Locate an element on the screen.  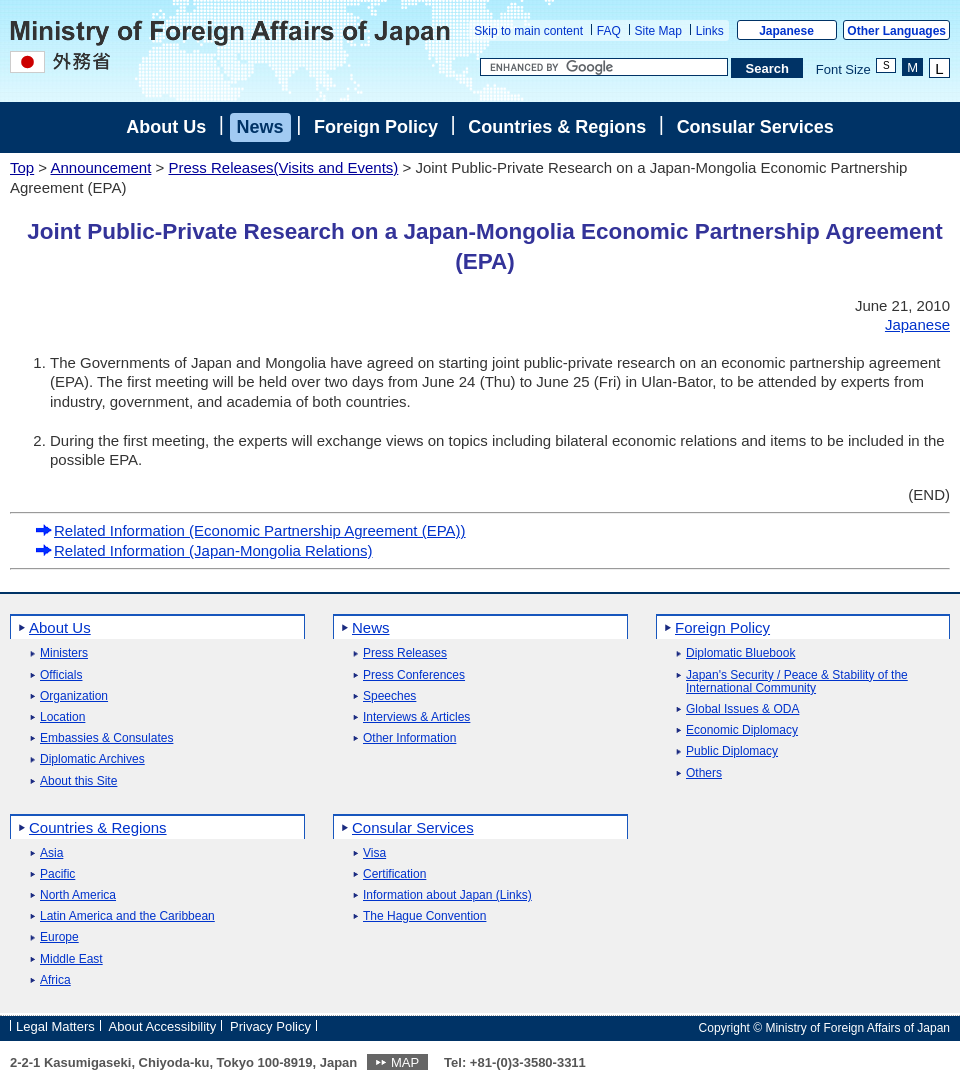
Location is located at coordinates (62, 717).